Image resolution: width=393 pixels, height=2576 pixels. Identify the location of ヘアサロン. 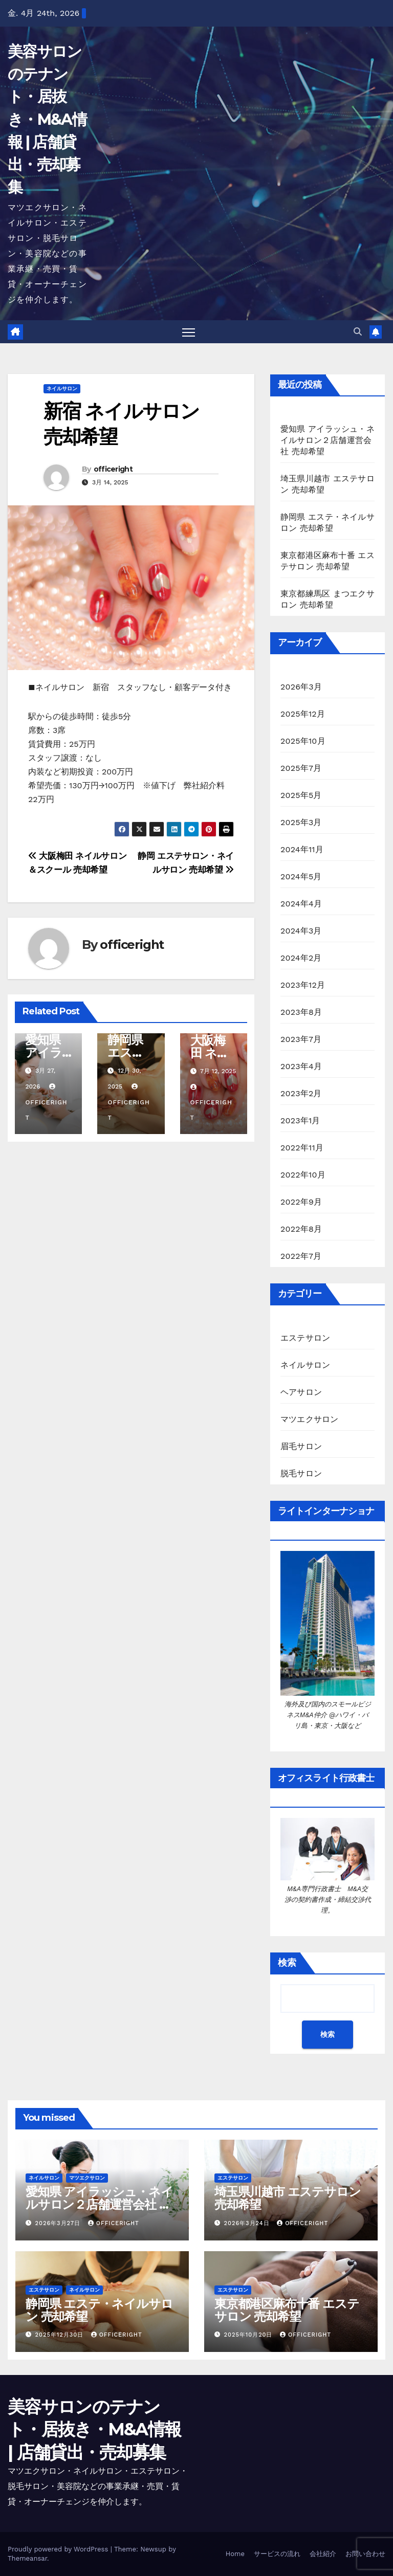
(301, 1392).